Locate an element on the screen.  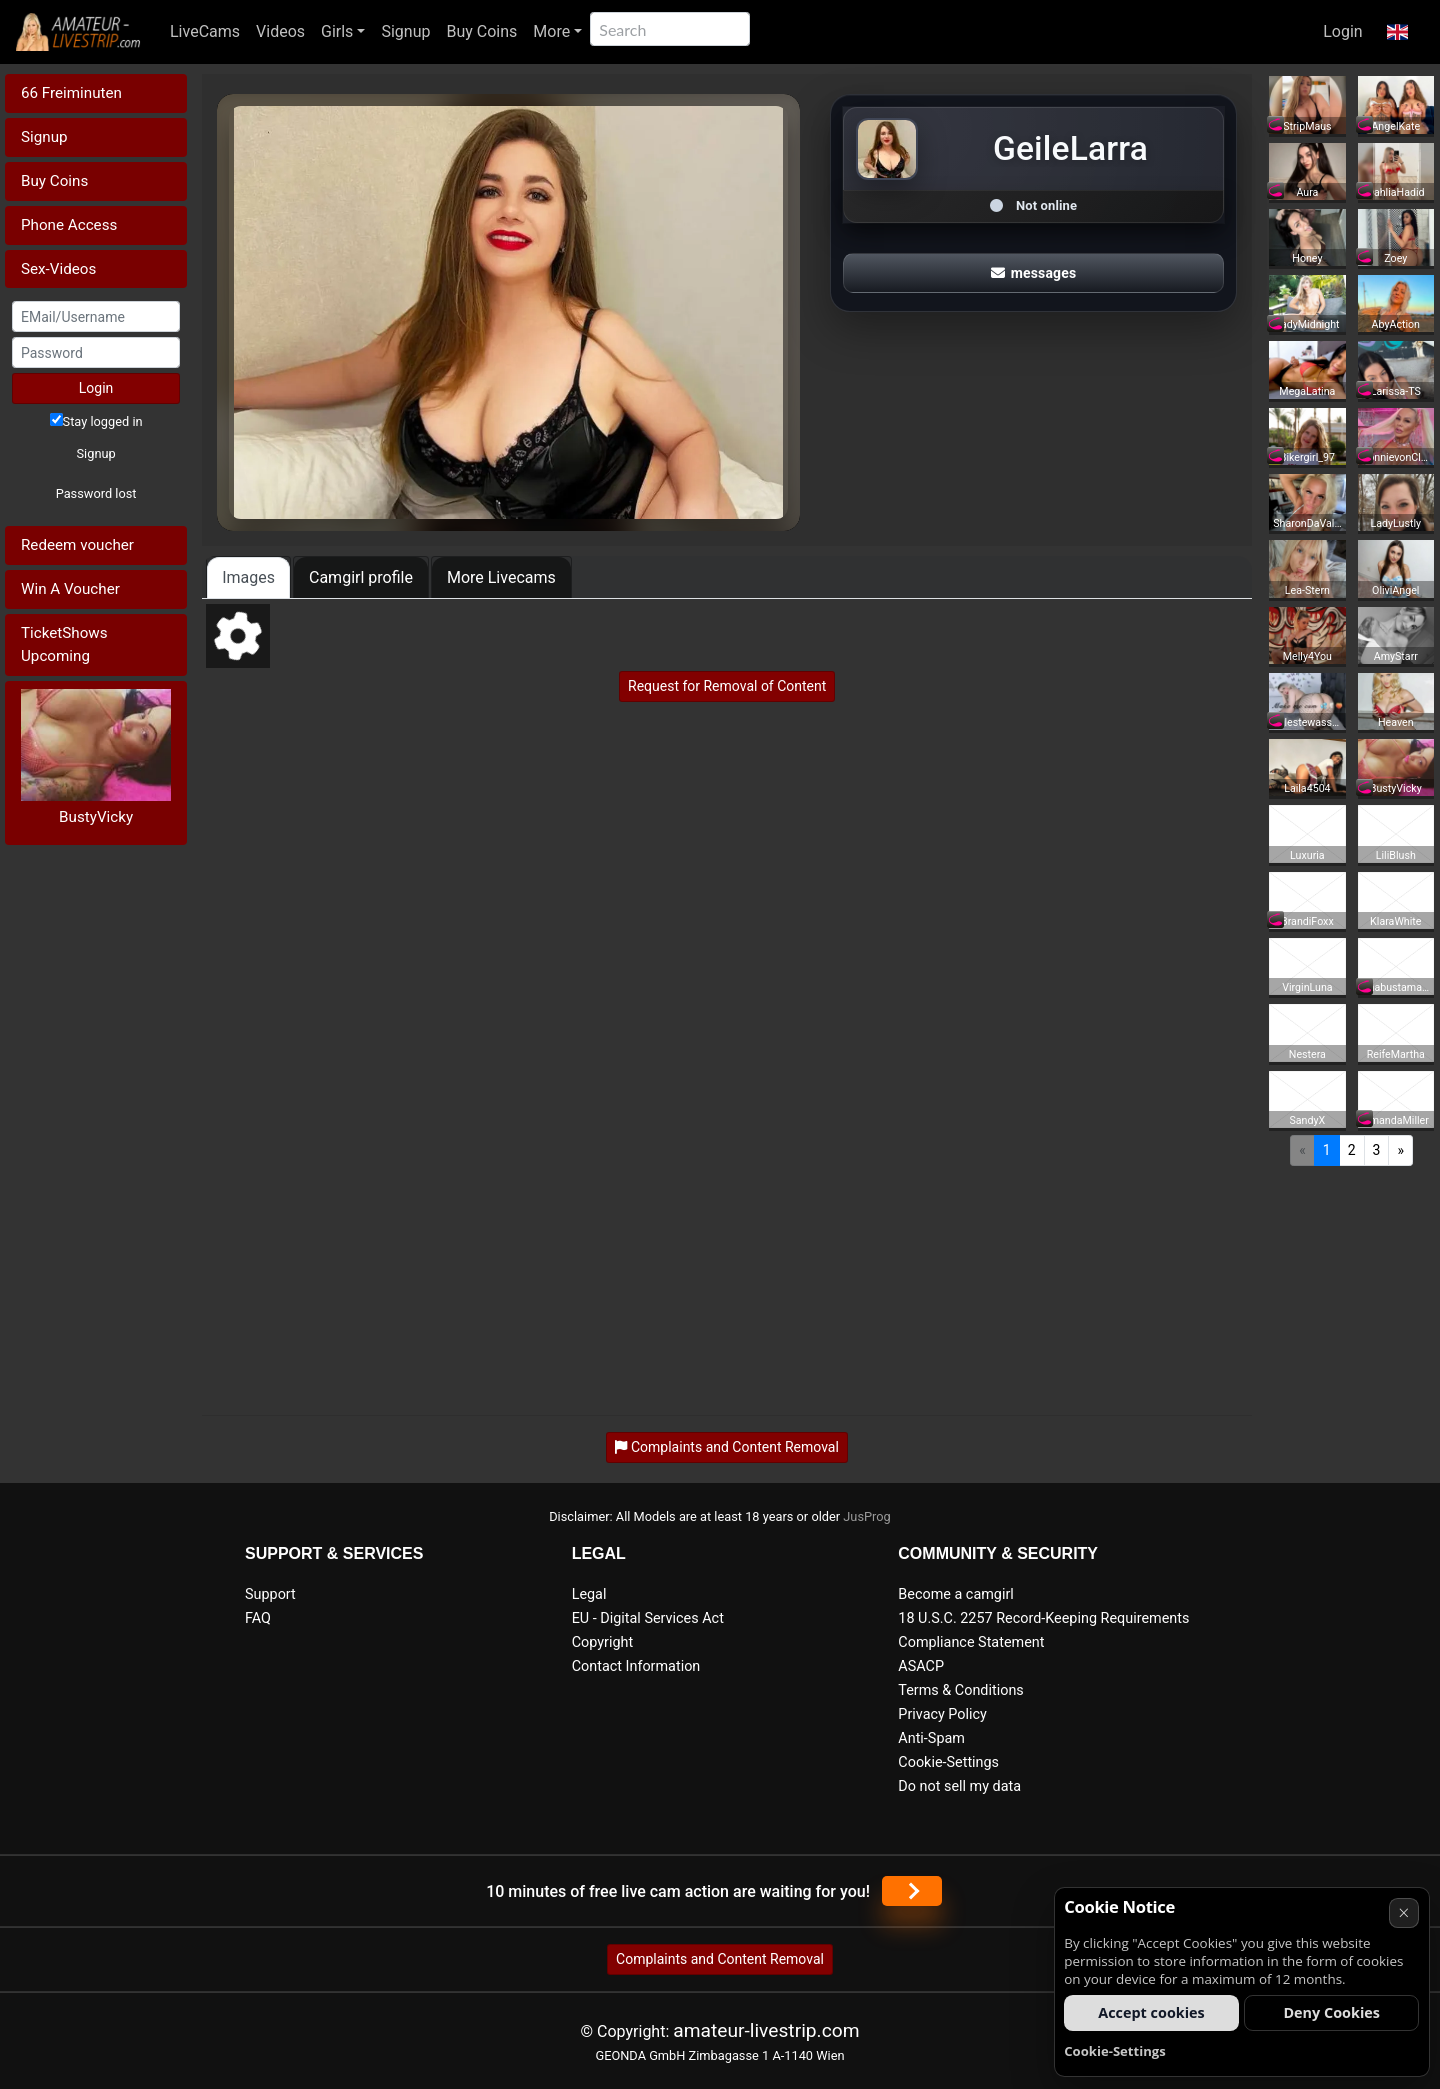
66 Freiminuten is located at coordinates (71, 93).